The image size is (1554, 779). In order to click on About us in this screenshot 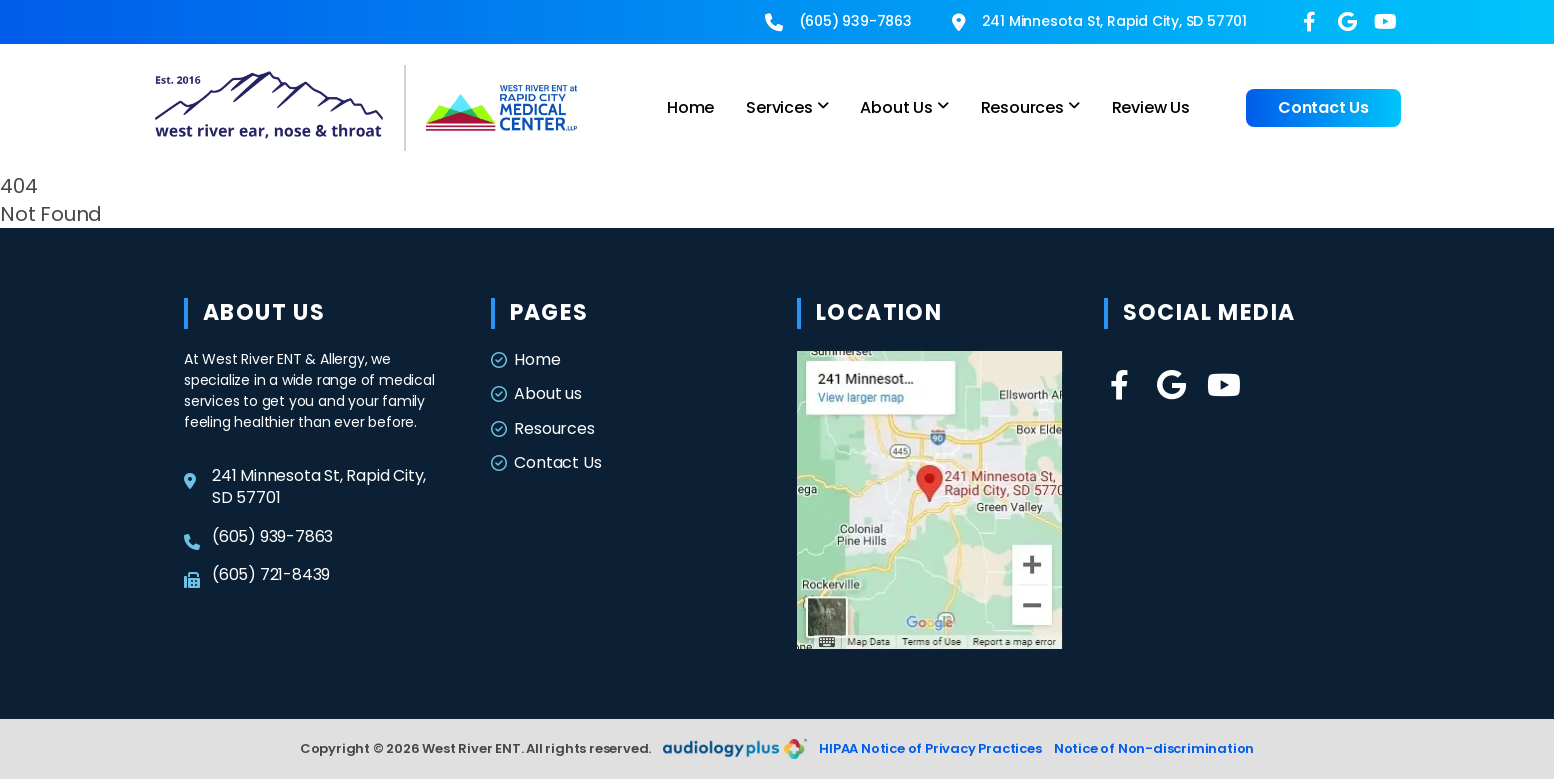, I will do `click(536, 394)`.